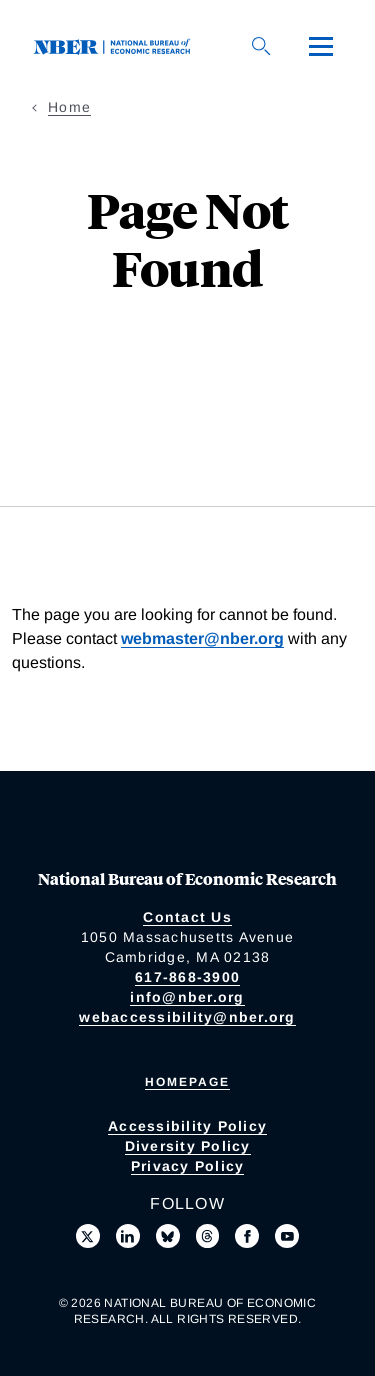 Image resolution: width=375 pixels, height=1376 pixels. I want to click on webmaster@nber.org, so click(202, 638).